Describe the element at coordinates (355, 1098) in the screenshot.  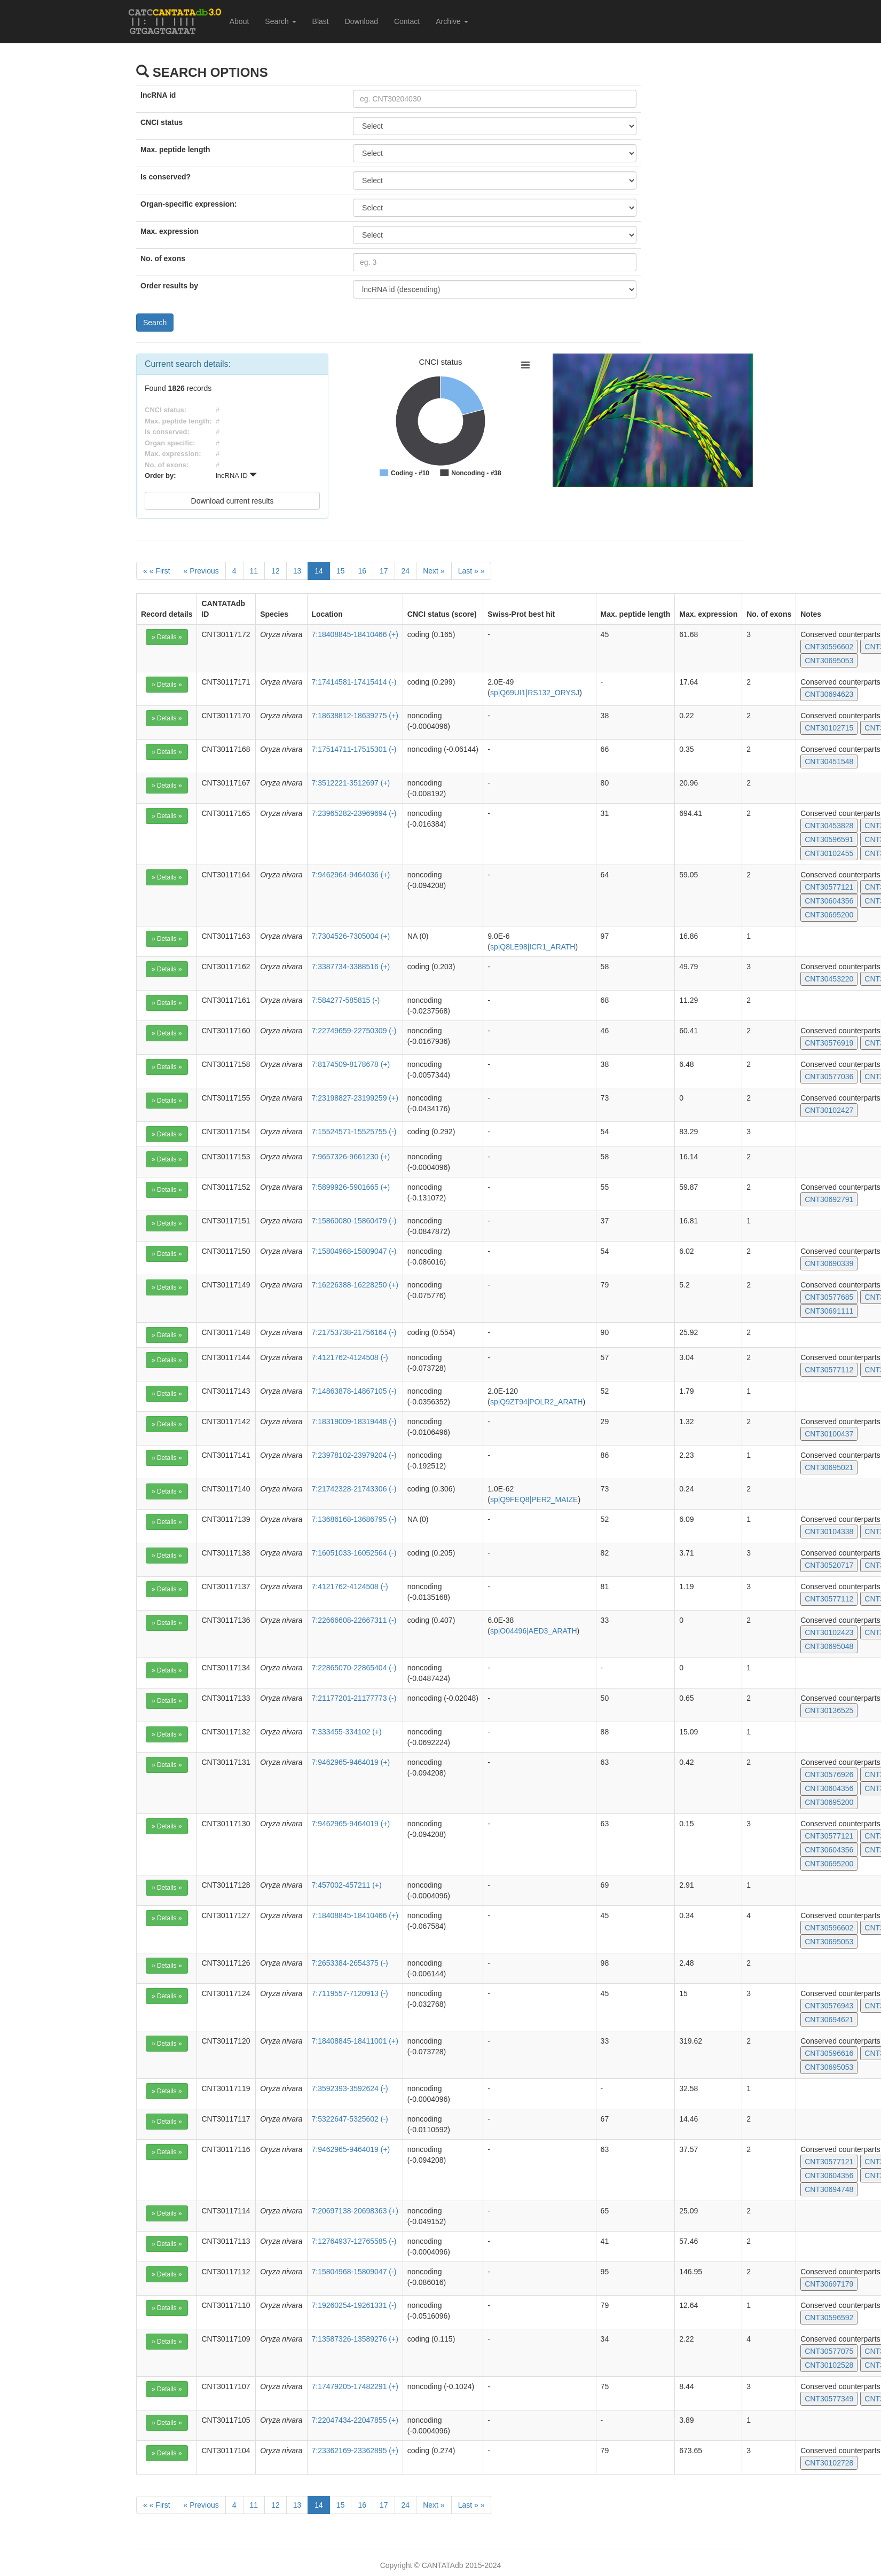
I see `7:23198827-23199259 (+)` at that location.